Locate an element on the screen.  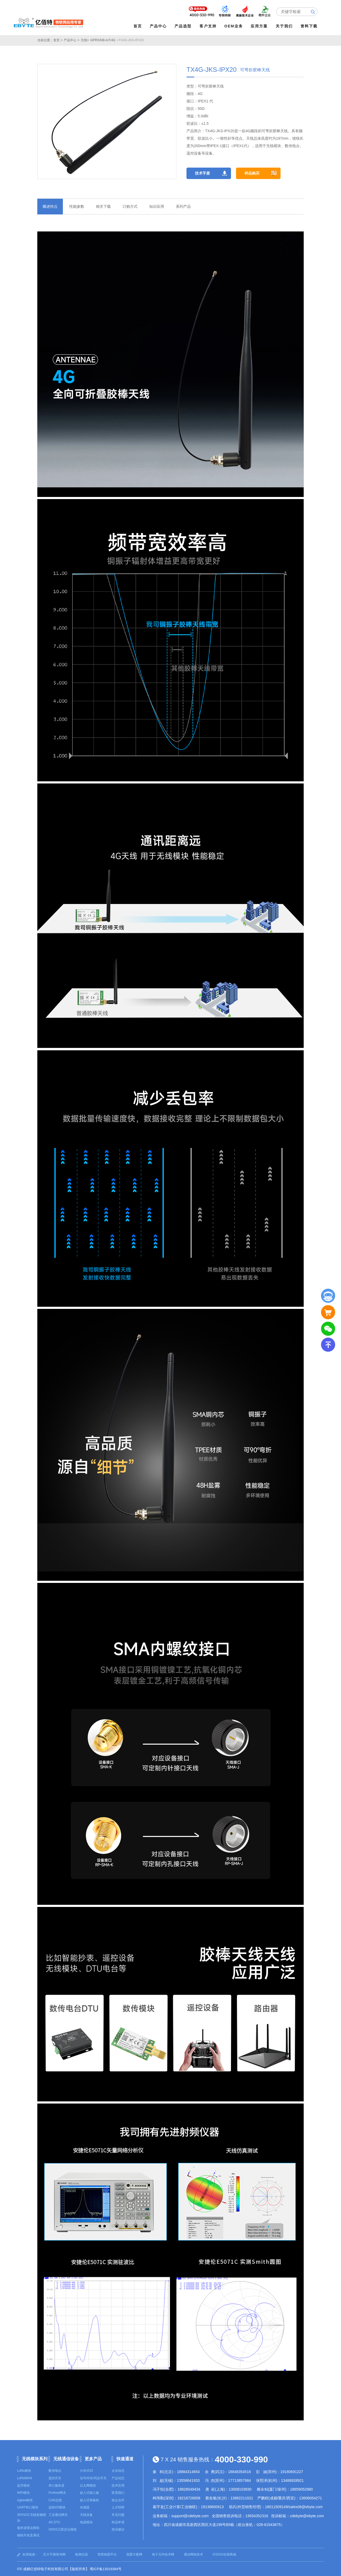
产品中心 > is located at coordinates (71, 40).